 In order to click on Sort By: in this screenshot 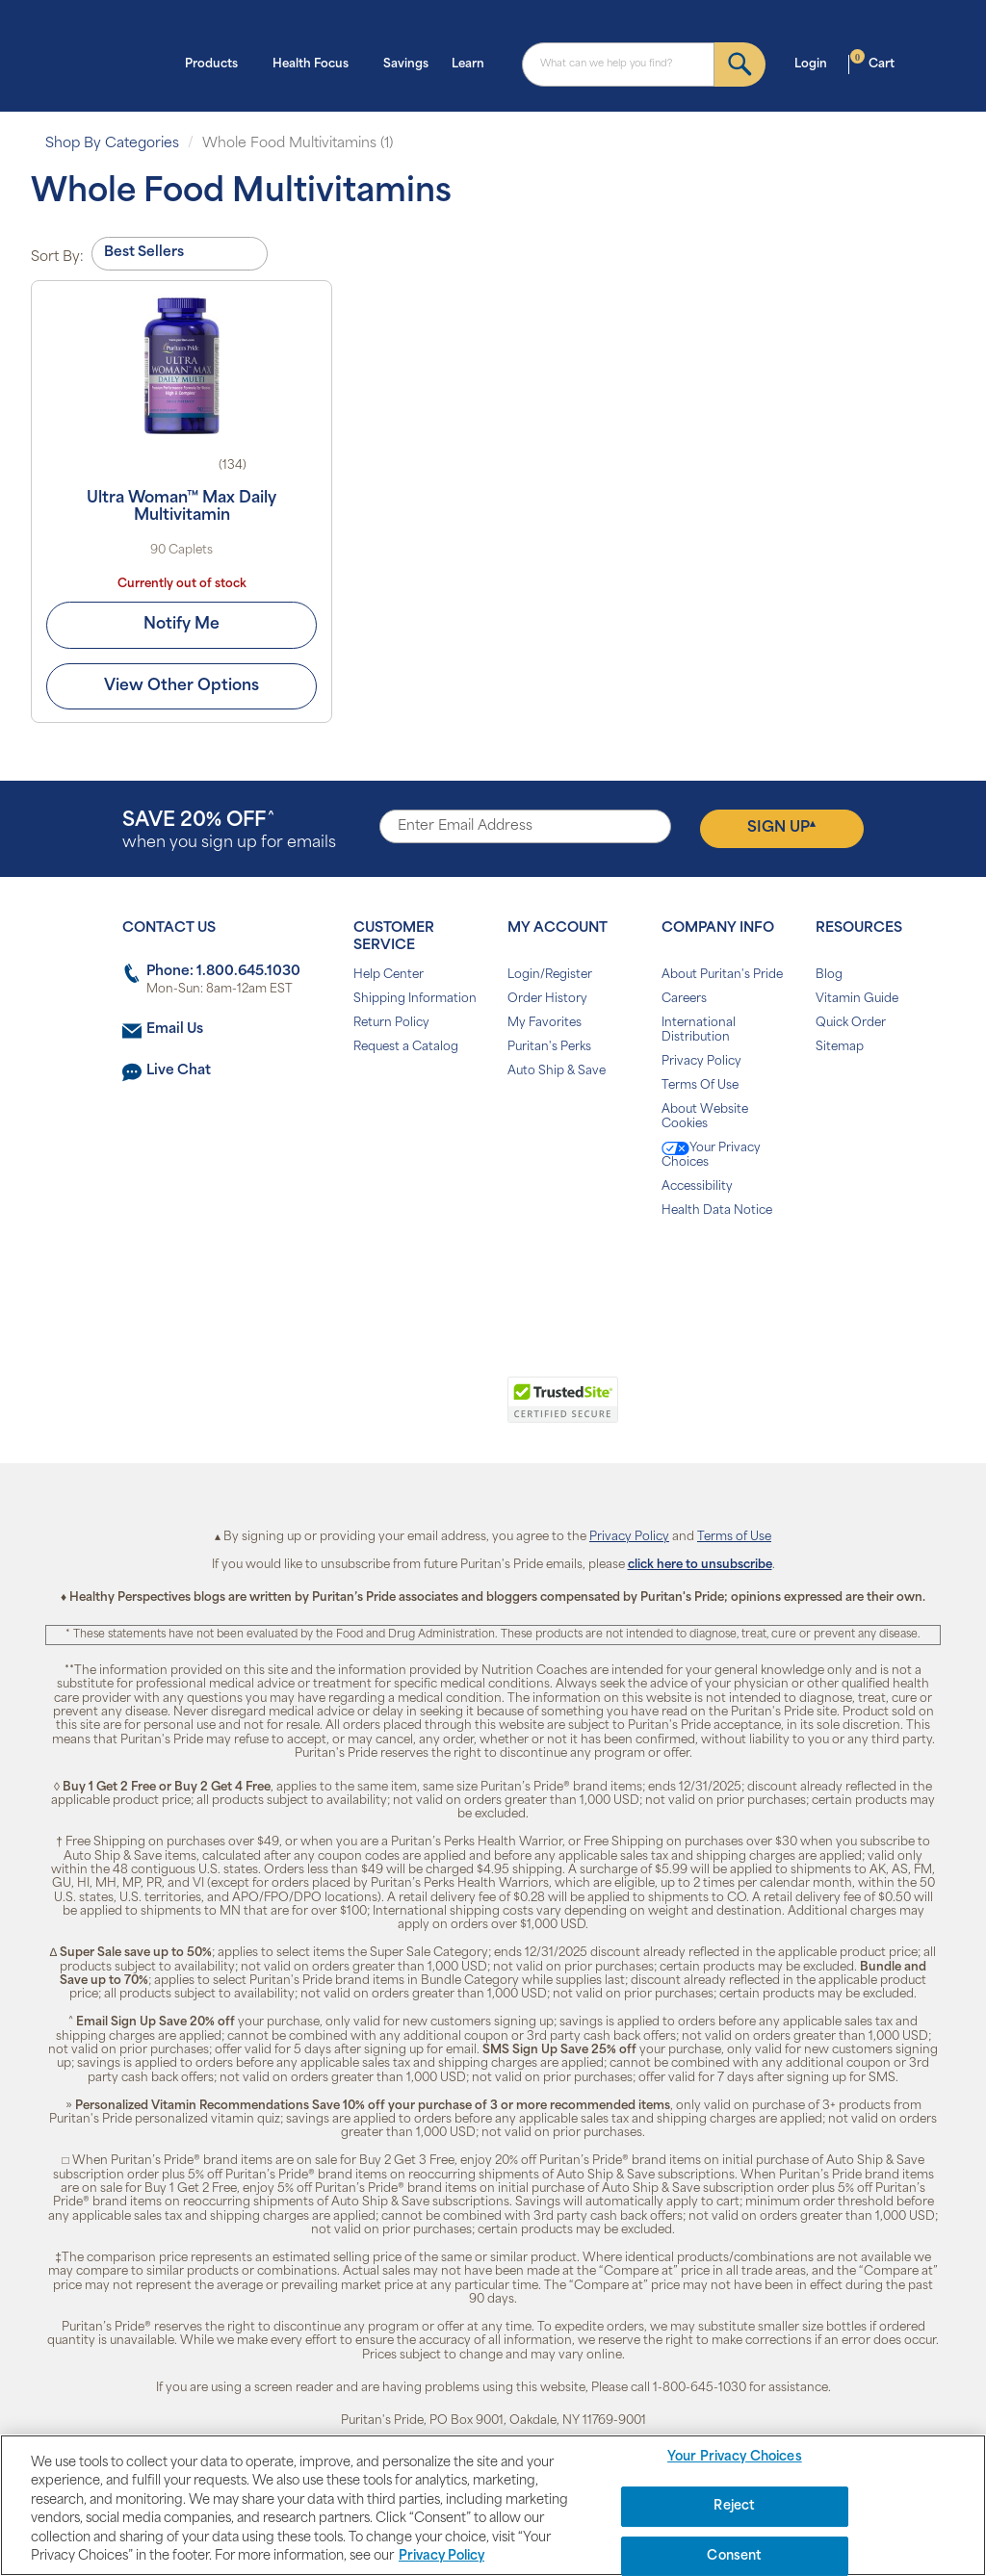, I will do `click(57, 257)`.